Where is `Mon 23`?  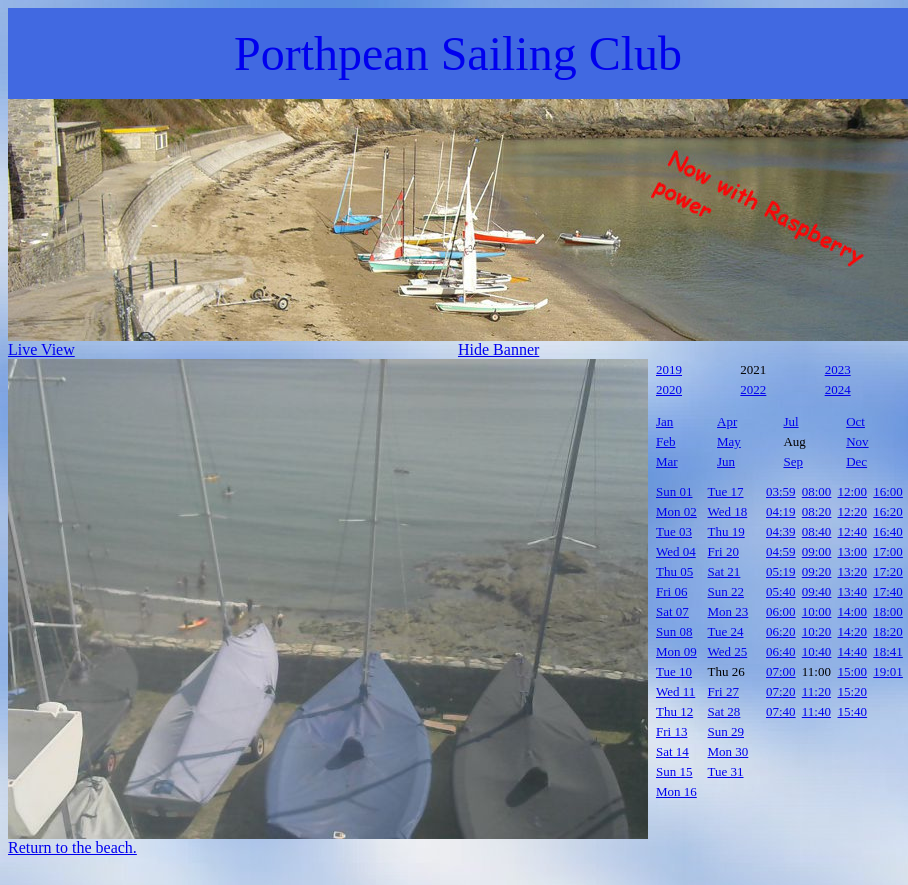
Mon 23 is located at coordinates (728, 611).